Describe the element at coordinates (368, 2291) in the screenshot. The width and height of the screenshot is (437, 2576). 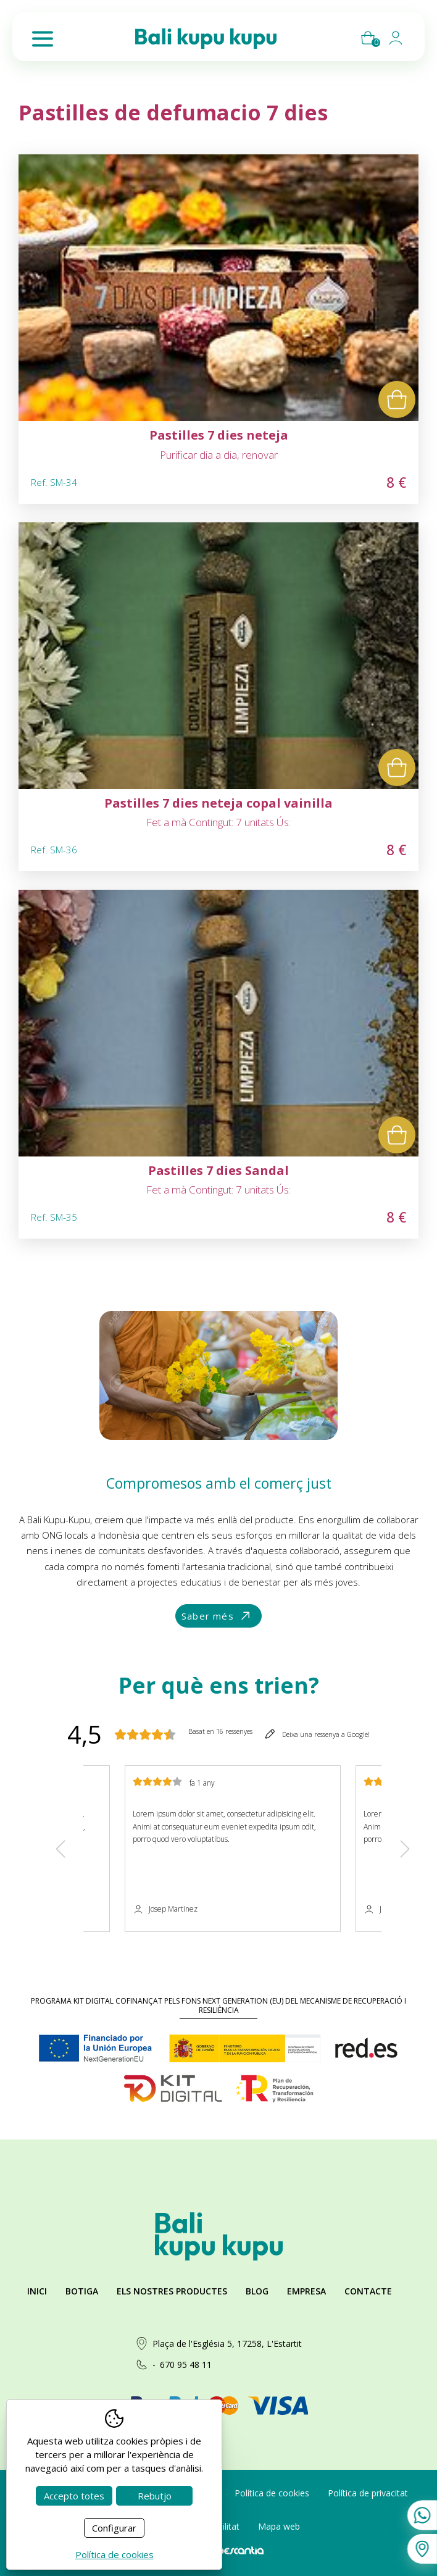
I see `Contacte` at that location.